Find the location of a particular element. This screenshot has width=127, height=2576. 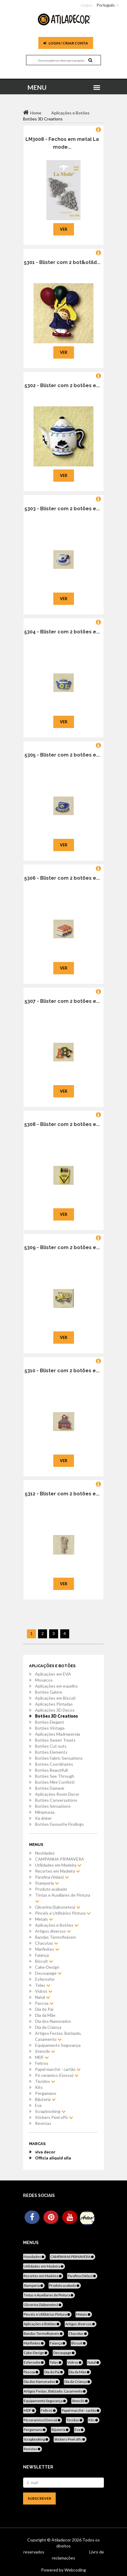

Esferovite is located at coordinates (45, 1979).